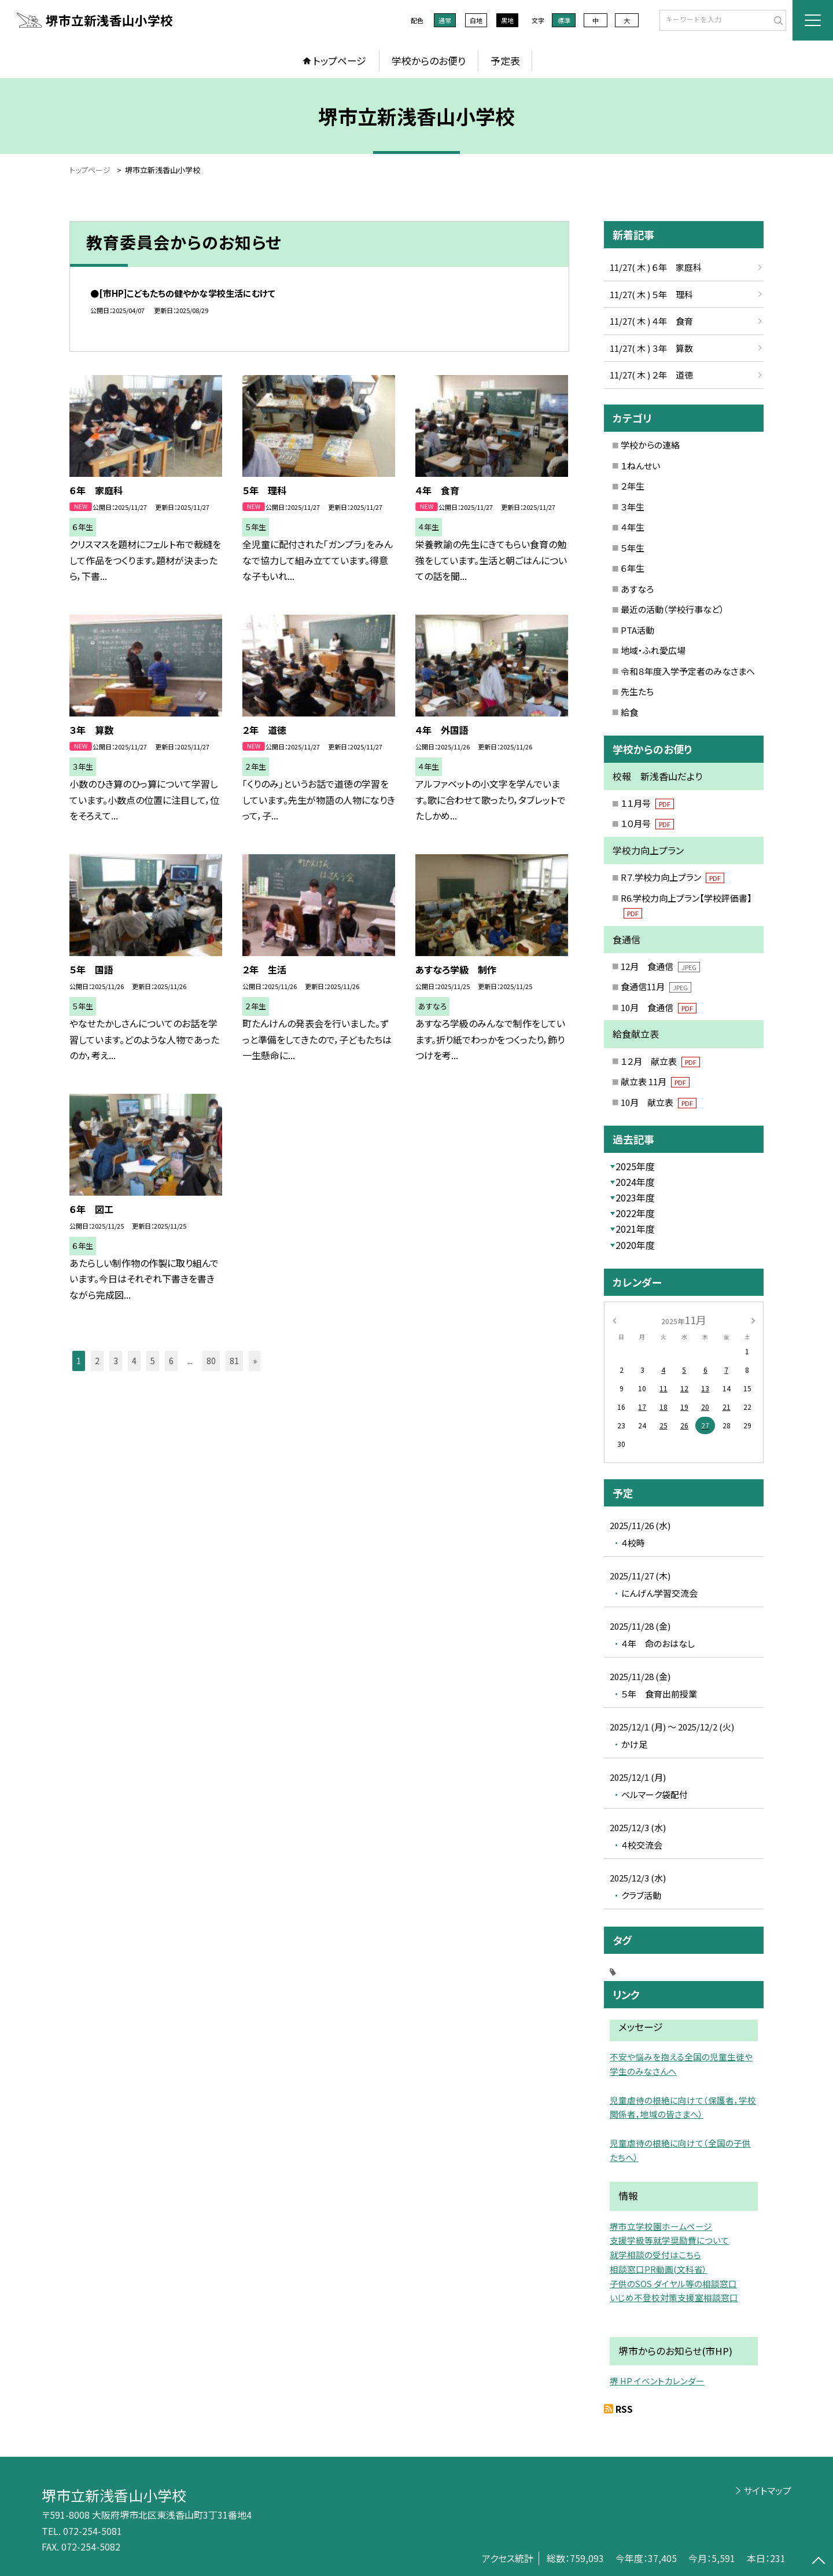  I want to click on 堺 HP イベントカレンダー, so click(657, 2381).